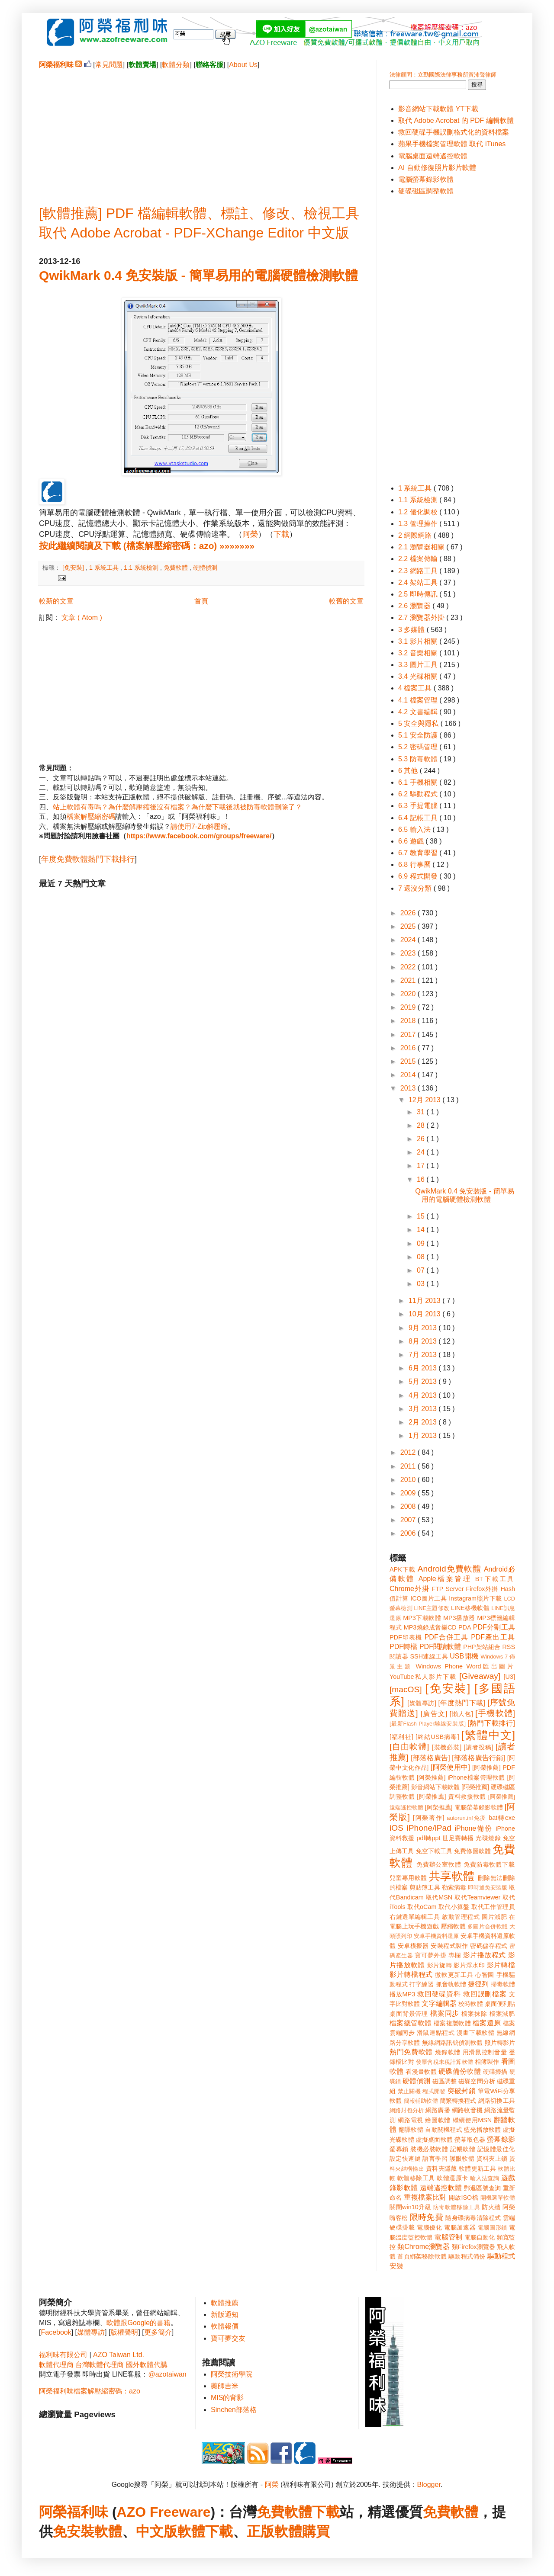 The image size is (554, 2576). Describe the element at coordinates (444, 2013) in the screenshot. I see `檔案同步` at that location.